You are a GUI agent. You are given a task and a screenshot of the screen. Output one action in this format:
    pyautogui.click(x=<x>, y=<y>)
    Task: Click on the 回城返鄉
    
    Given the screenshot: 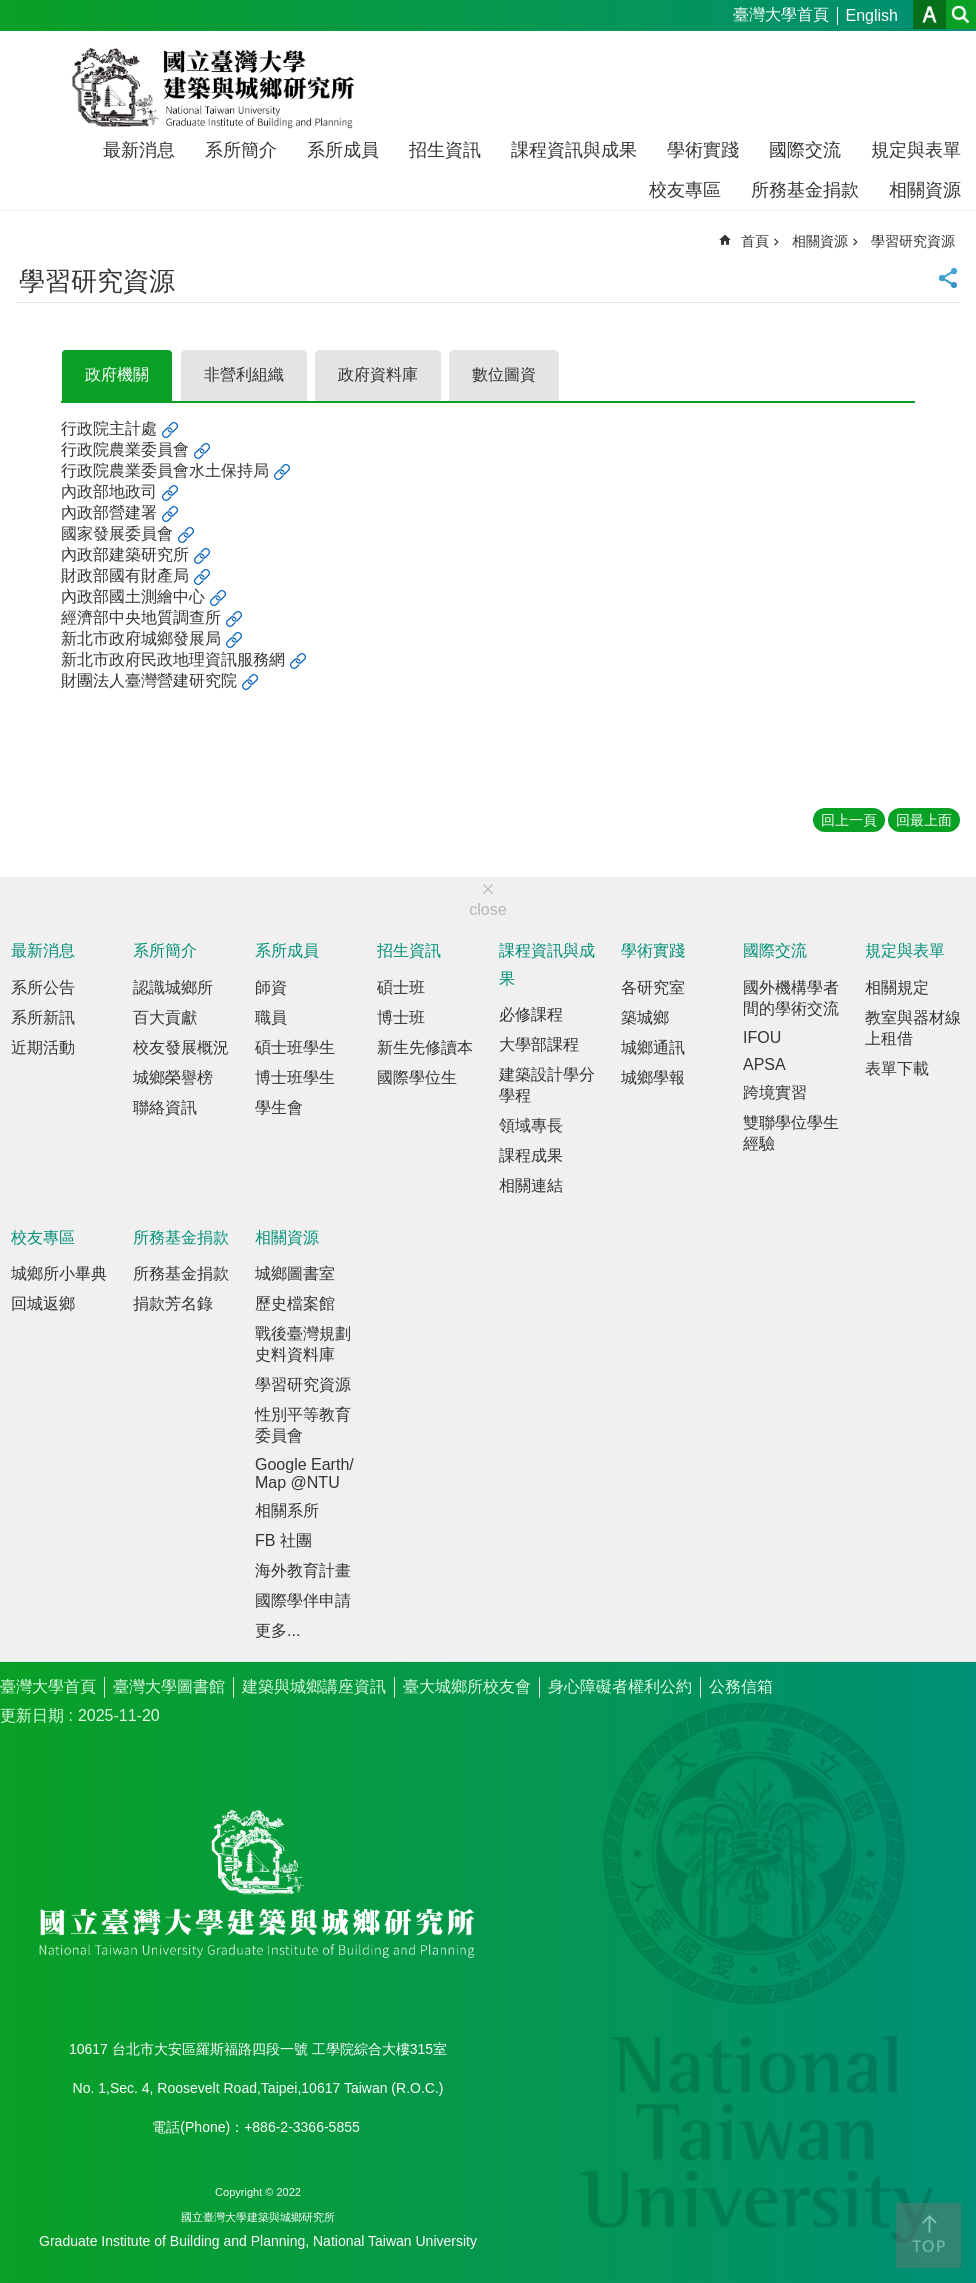 What is the action you would take?
    pyautogui.click(x=43, y=1303)
    